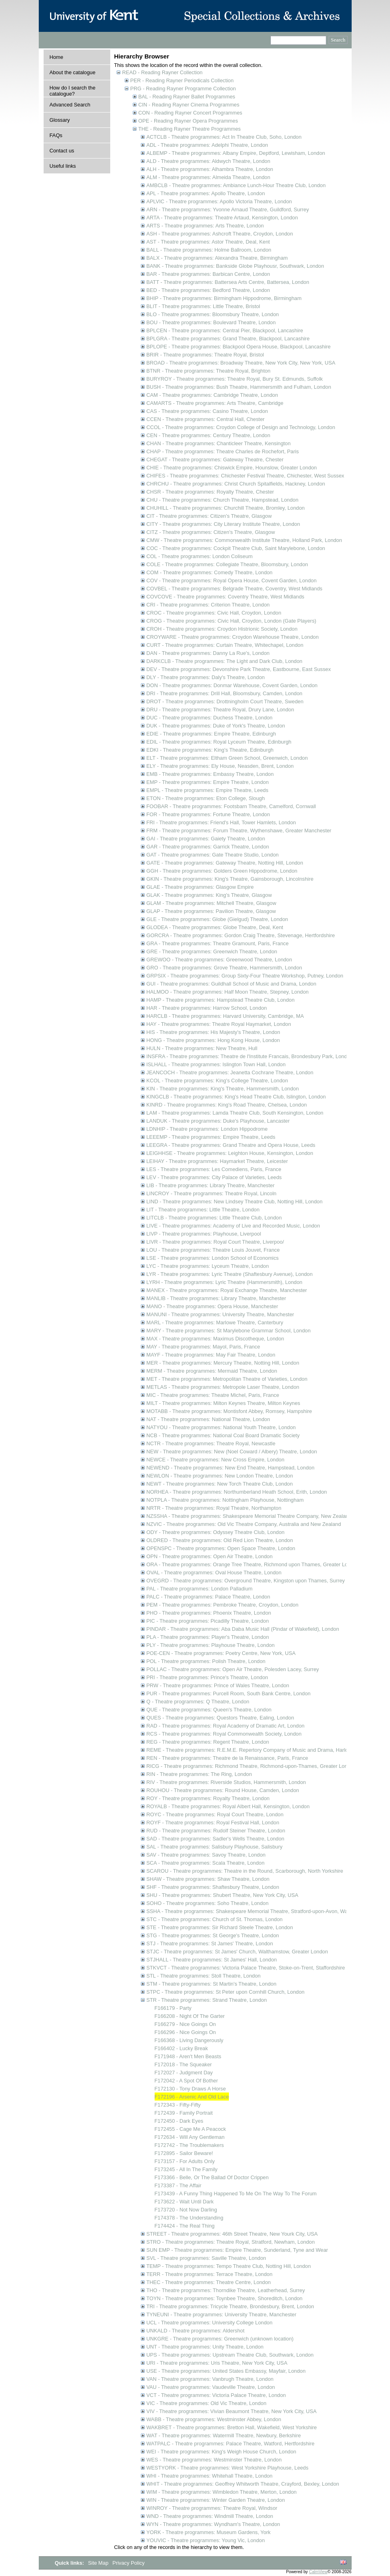 Image resolution: width=390 pixels, height=2576 pixels. What do you see at coordinates (209, 2282) in the screenshot?
I see `THEC - Theatre programmes: Theatre Centre, London` at bounding box center [209, 2282].